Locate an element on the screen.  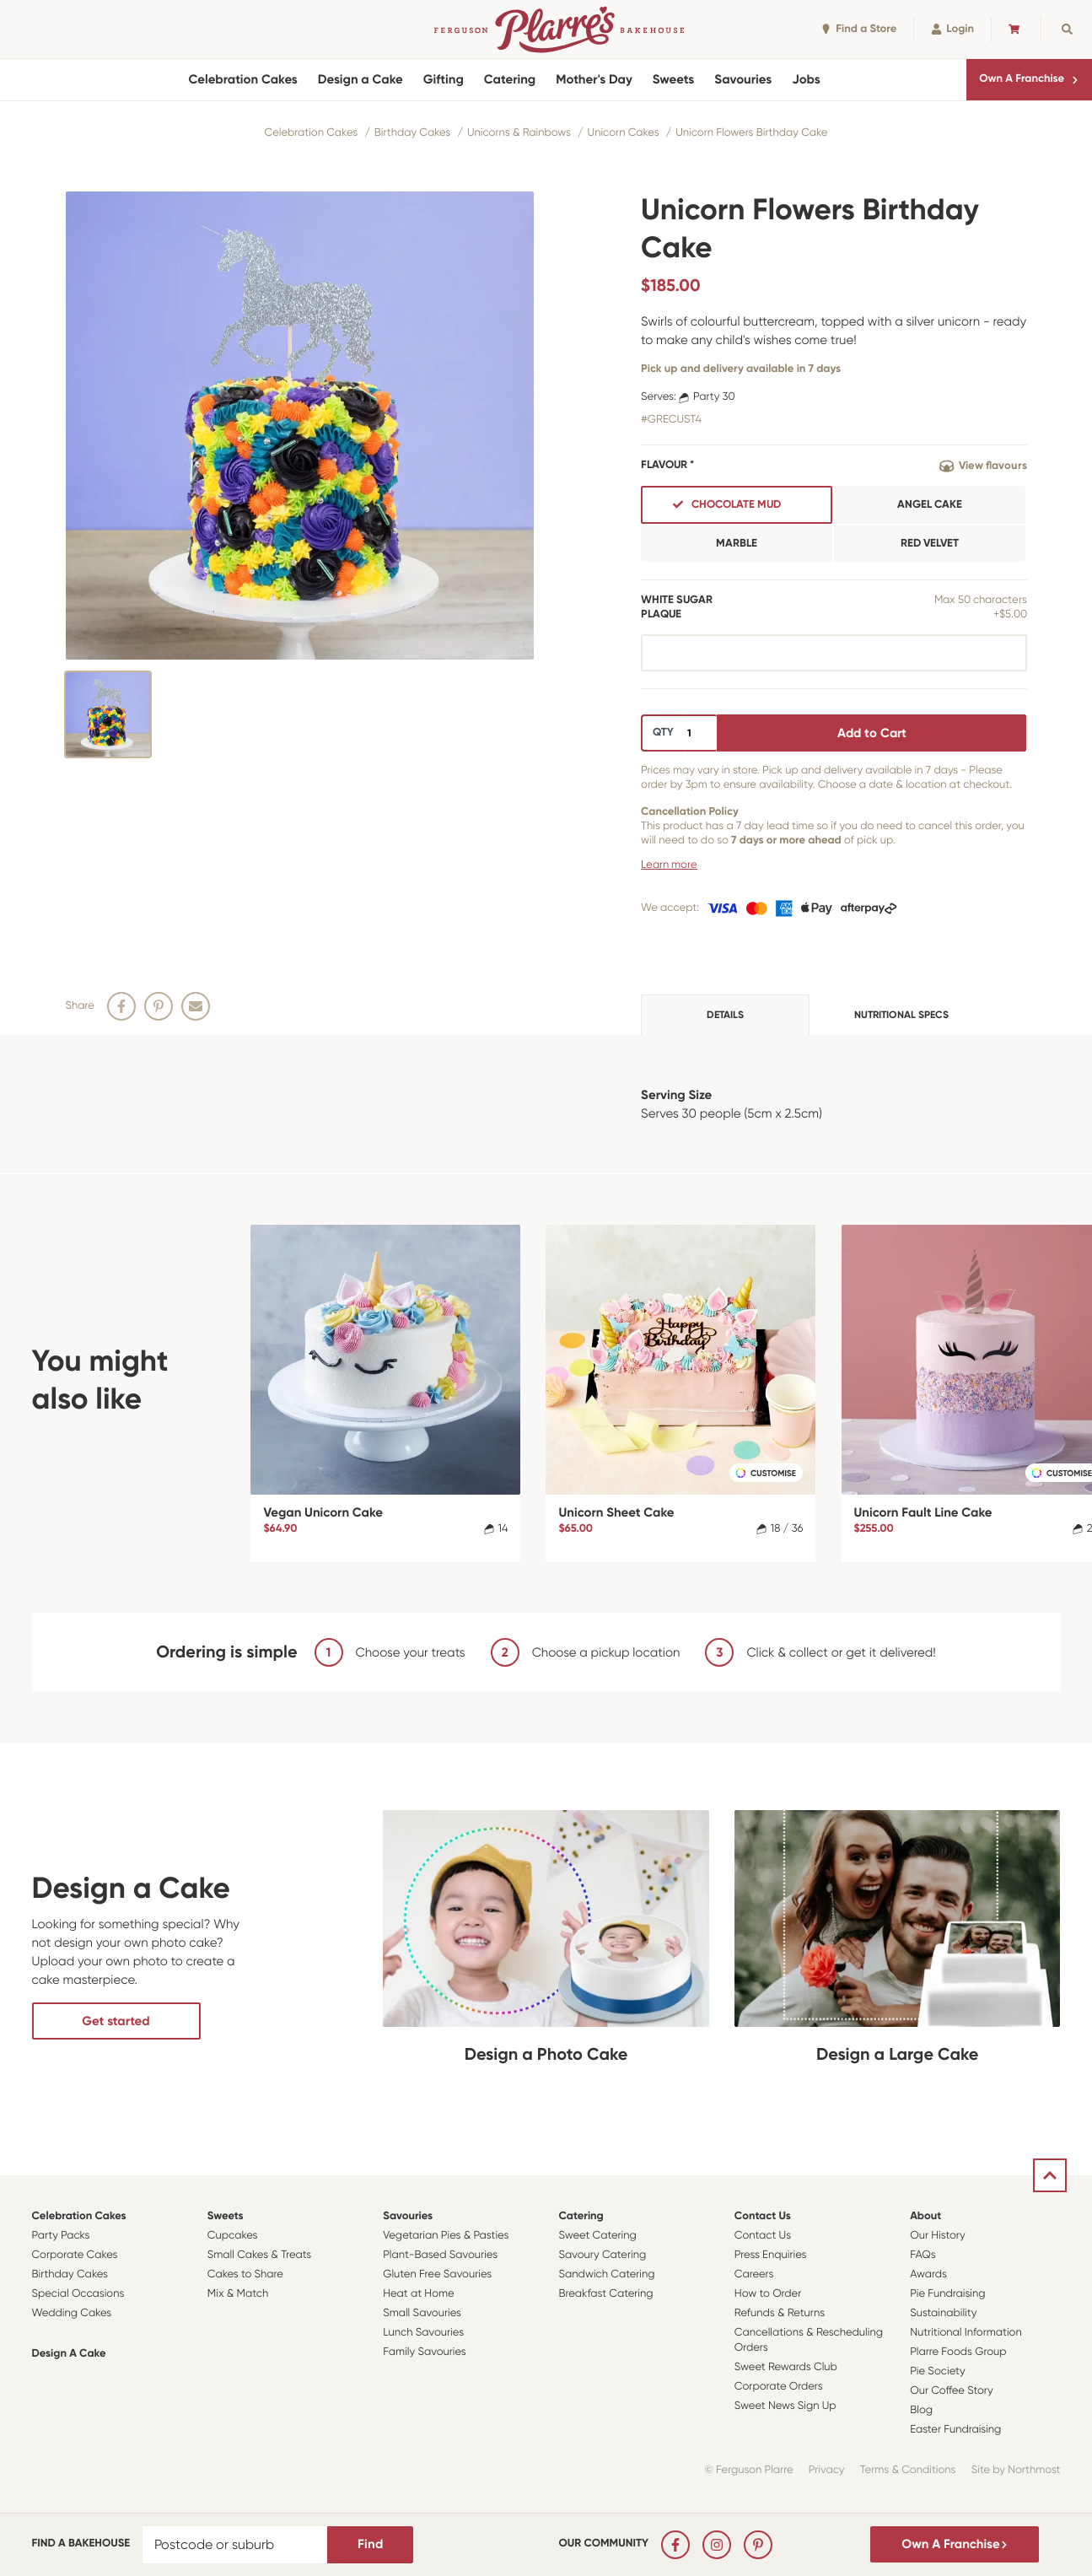
[Postcode or suburb] is located at coordinates (235, 2544).